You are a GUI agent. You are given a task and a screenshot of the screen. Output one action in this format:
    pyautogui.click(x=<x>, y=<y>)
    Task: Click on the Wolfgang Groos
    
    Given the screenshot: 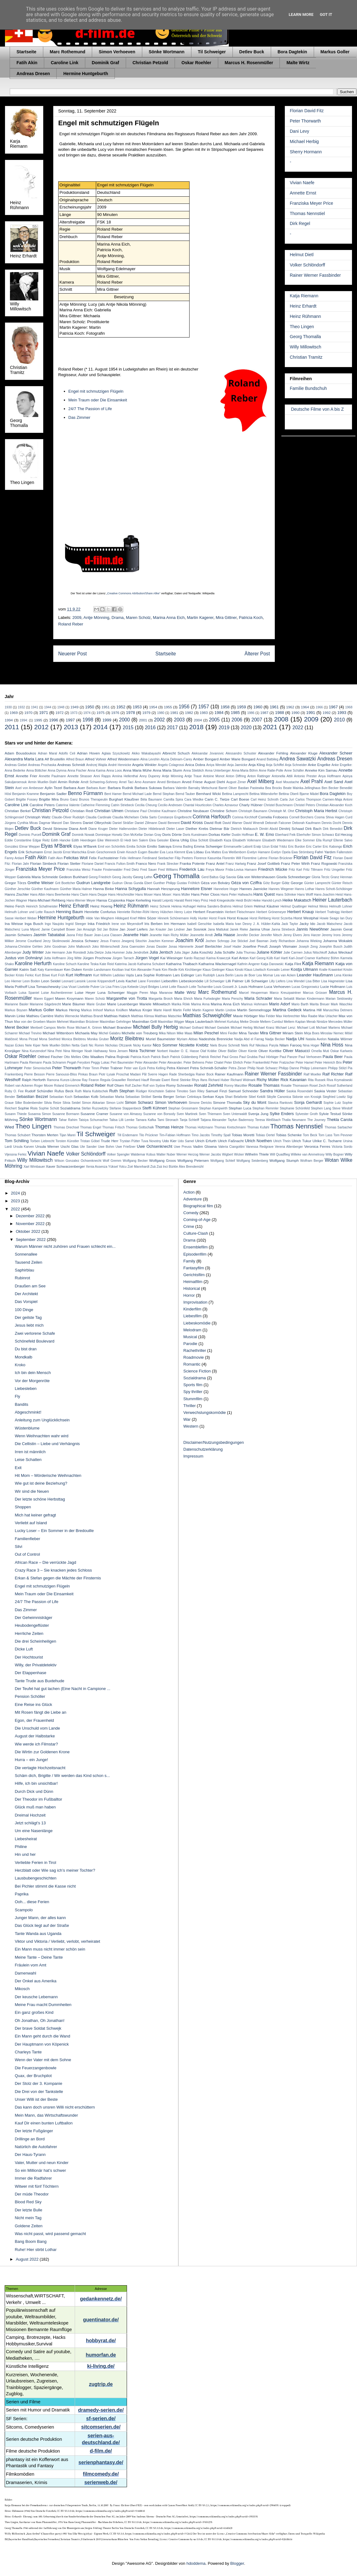 What is the action you would take?
    pyautogui.click(x=162, y=1160)
    